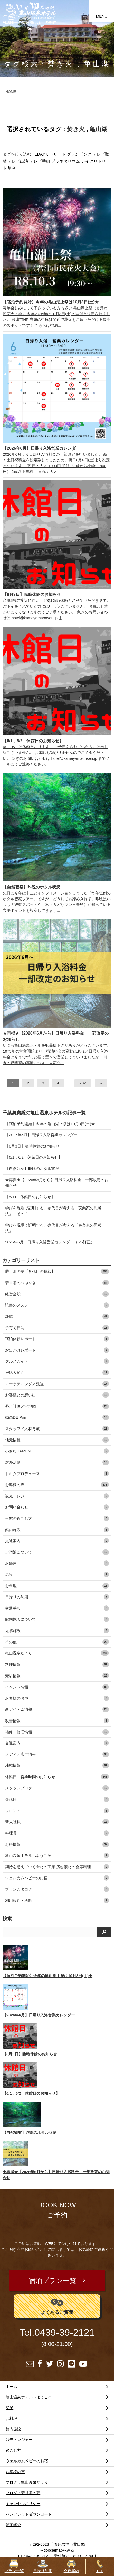 This screenshot has height=2576, width=114. What do you see at coordinates (32, 1146) in the screenshot?
I see `【6月3日】臨時休館のお知らせ` at bounding box center [32, 1146].